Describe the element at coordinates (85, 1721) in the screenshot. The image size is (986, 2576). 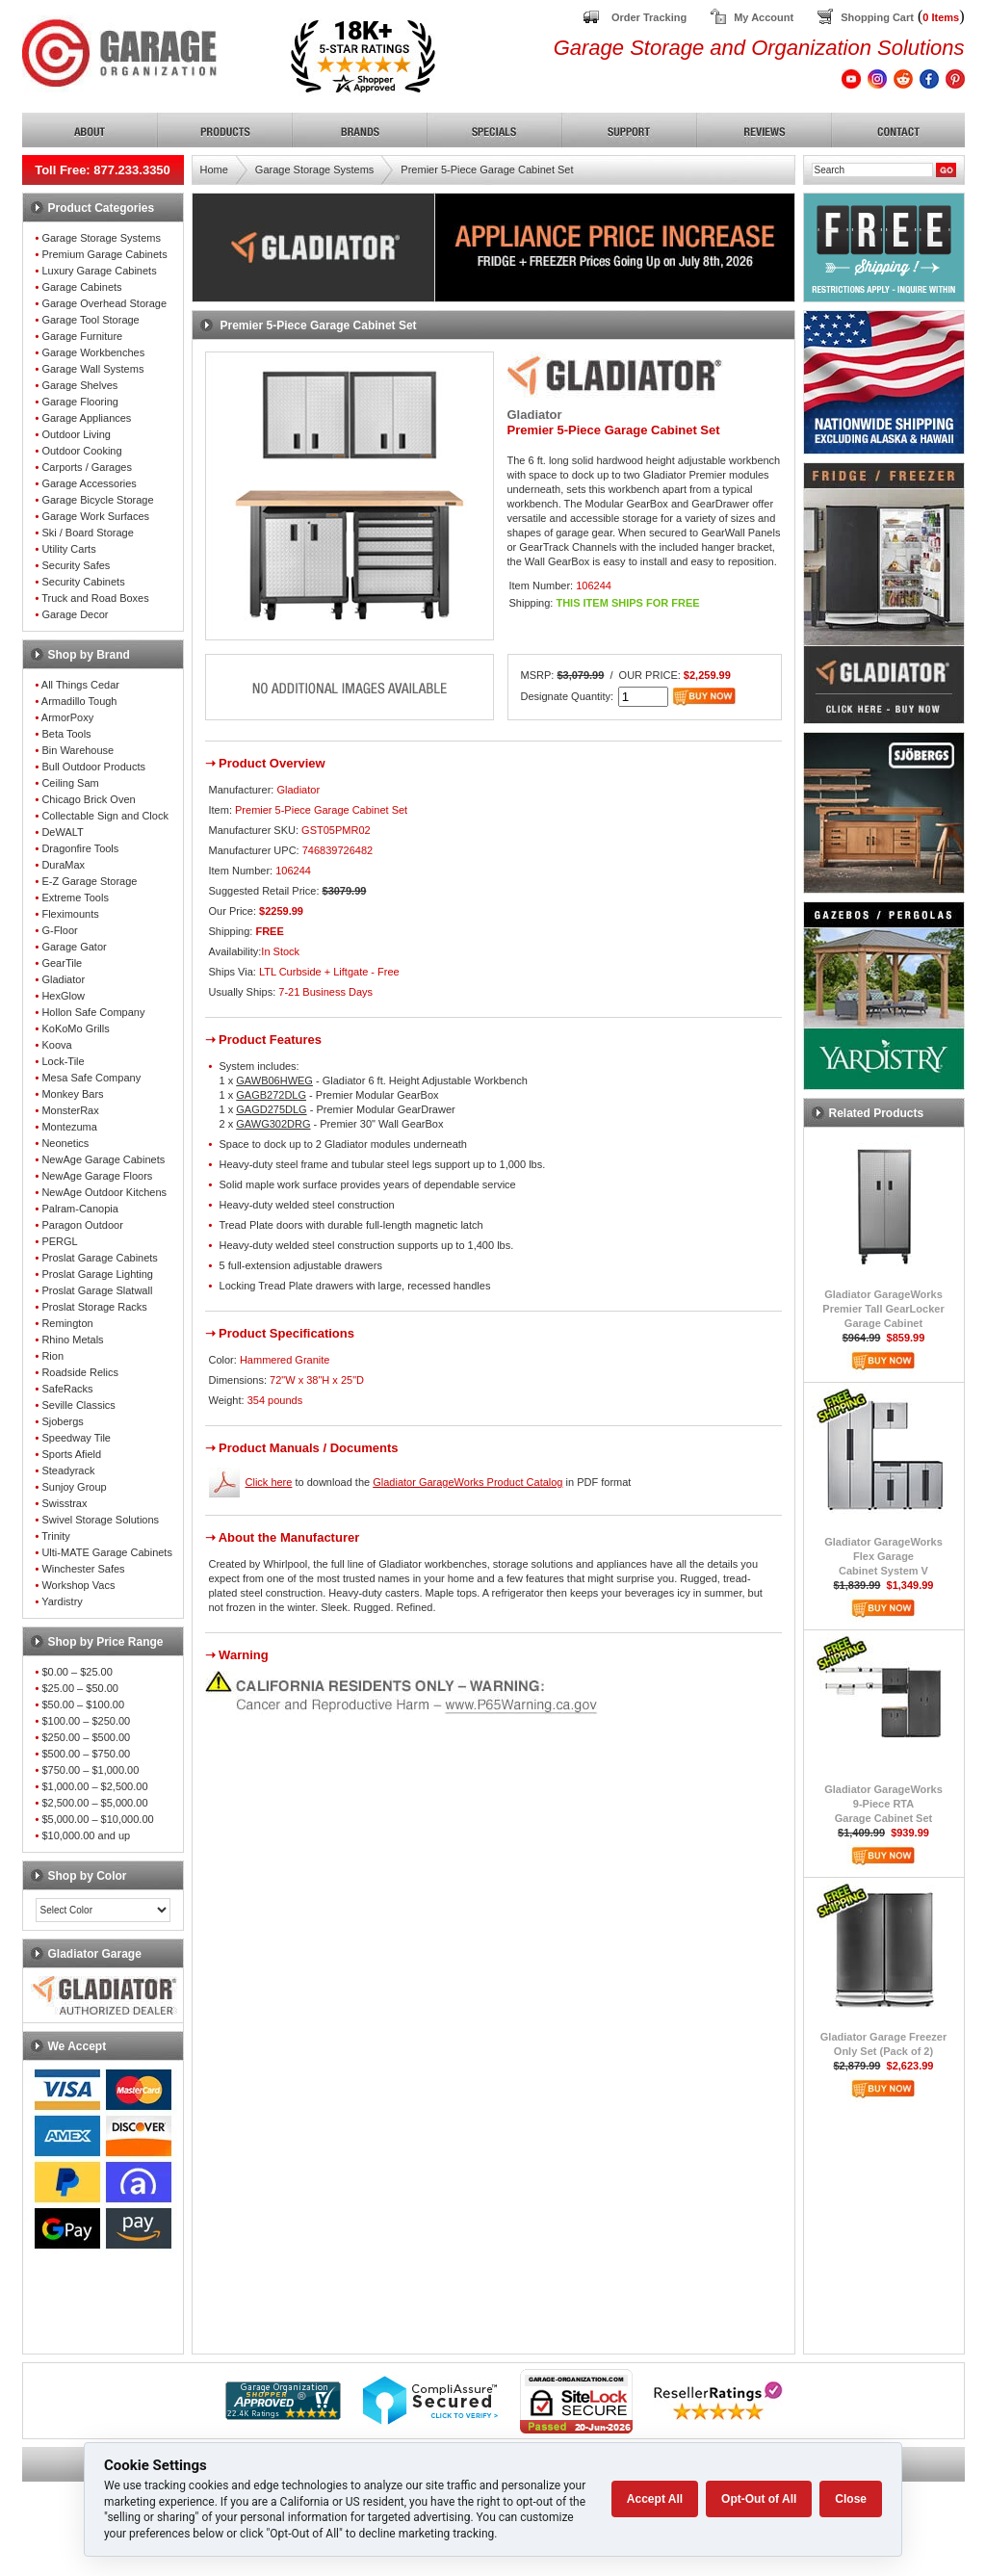
I see `$100.00 – $250.00` at that location.